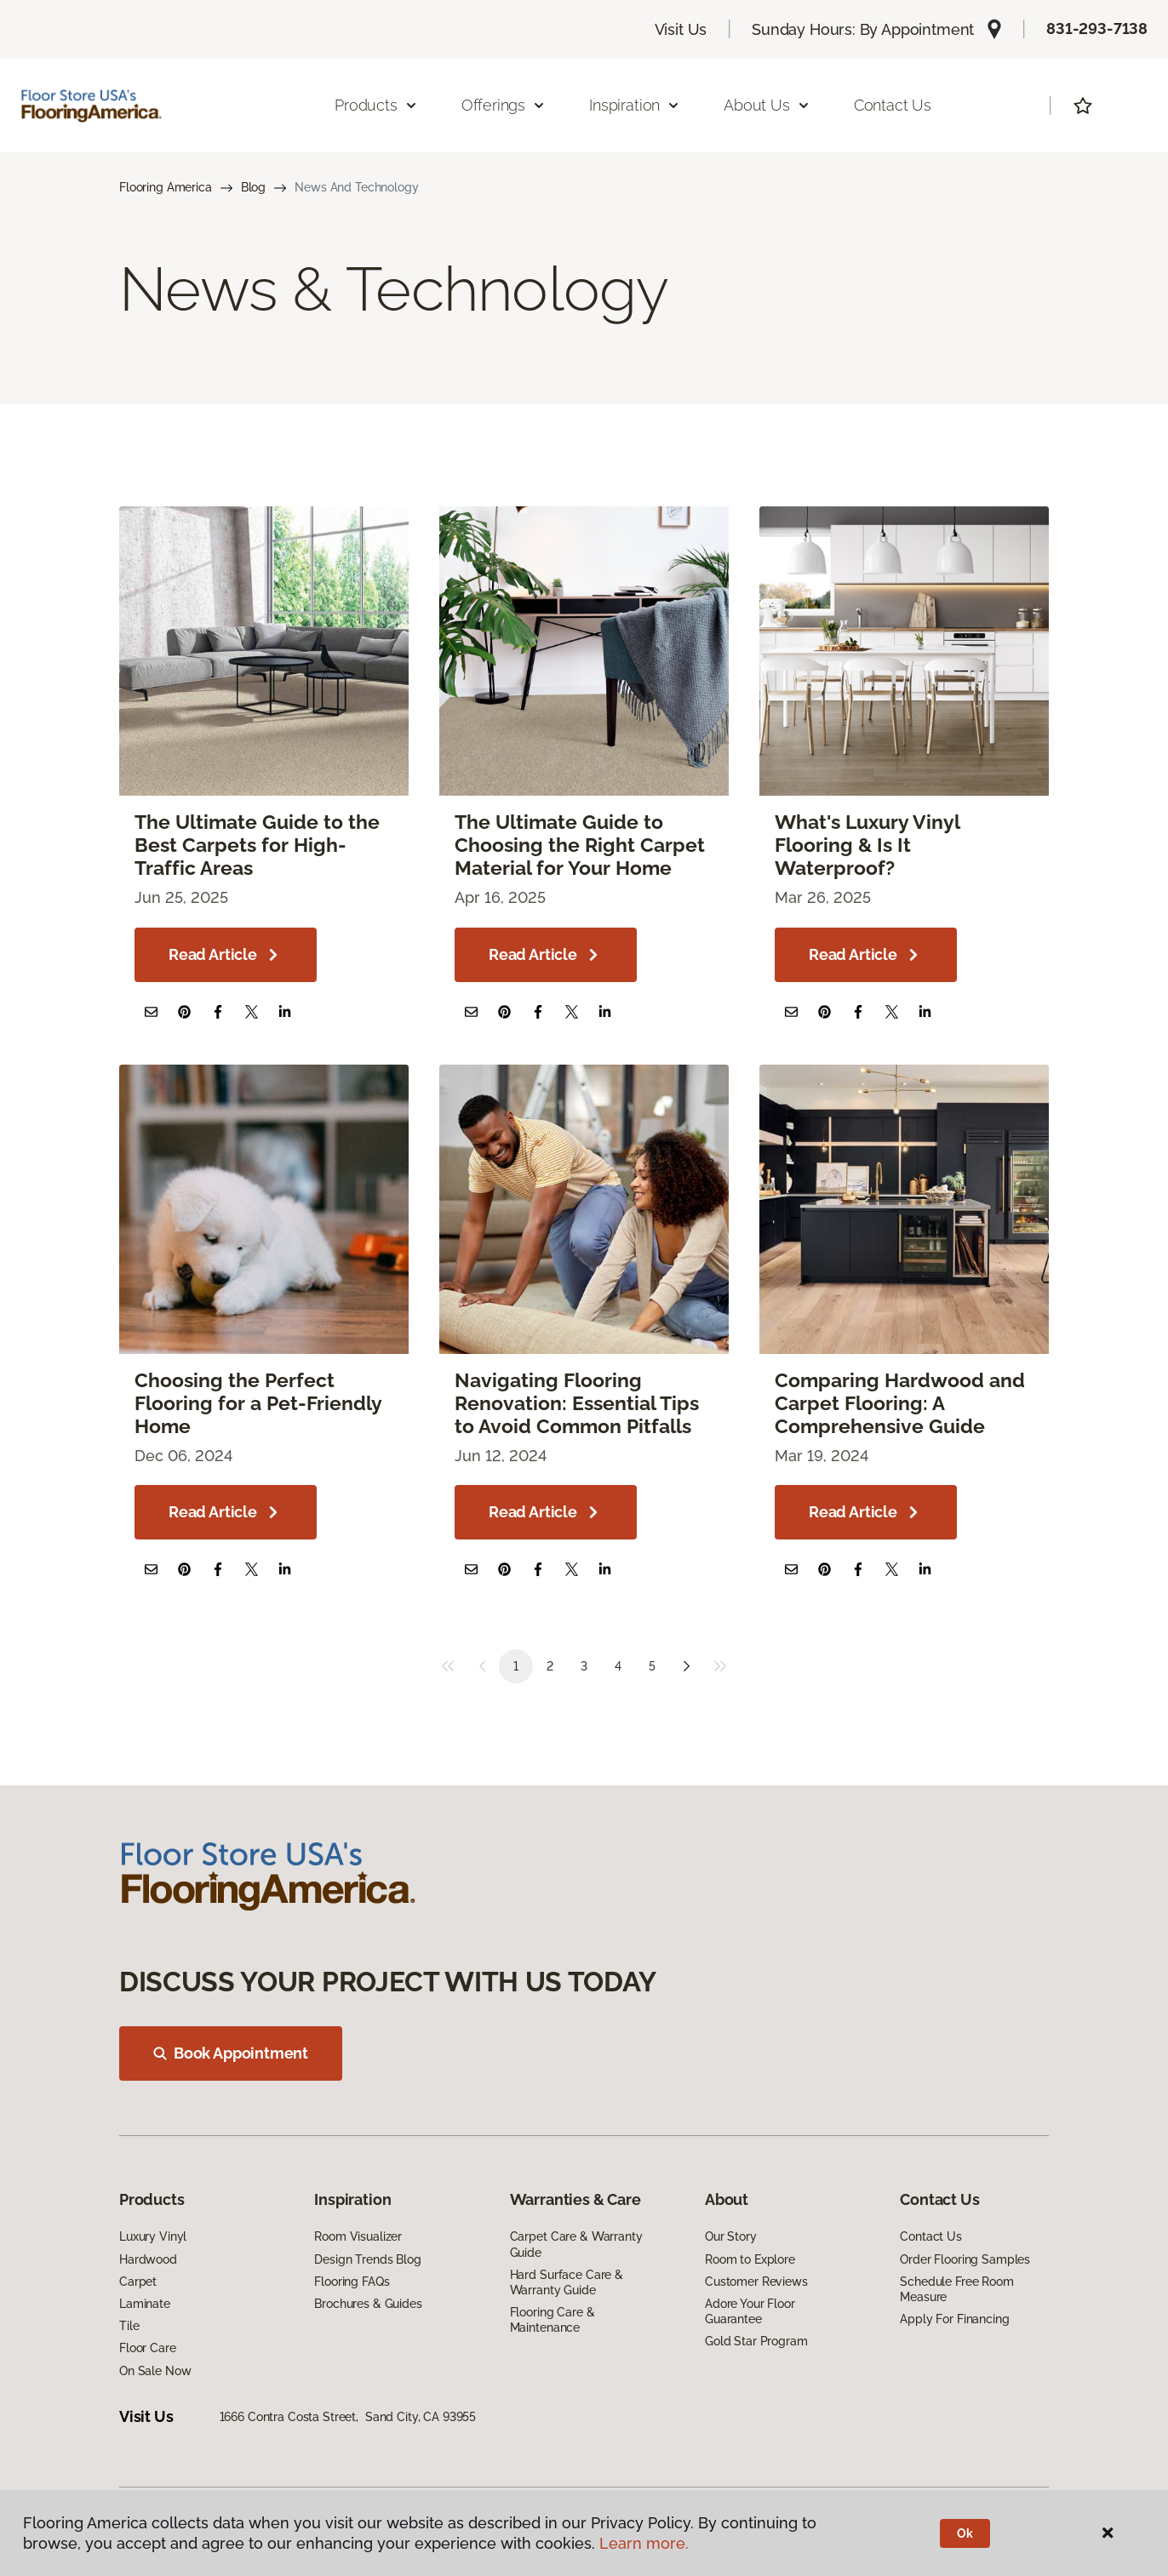 Image resolution: width=1168 pixels, height=2576 pixels. I want to click on Blog, so click(253, 187).